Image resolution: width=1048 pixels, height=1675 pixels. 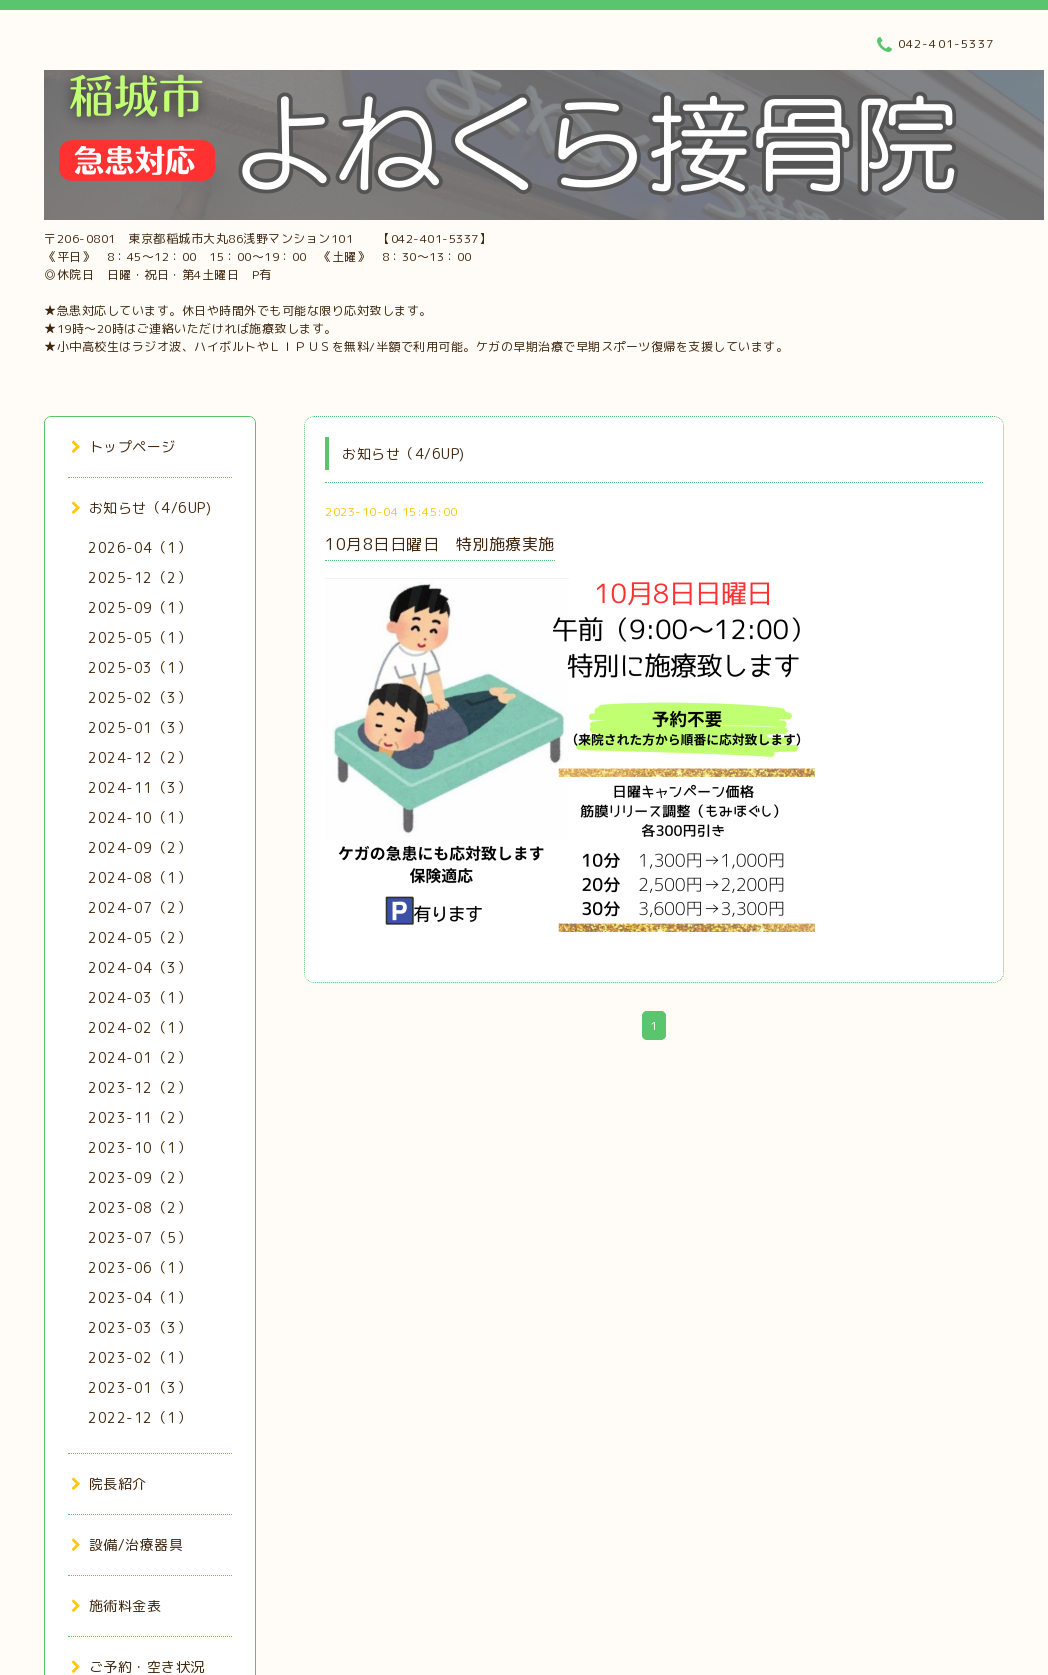 I want to click on 2023-06（1）, so click(x=139, y=1267).